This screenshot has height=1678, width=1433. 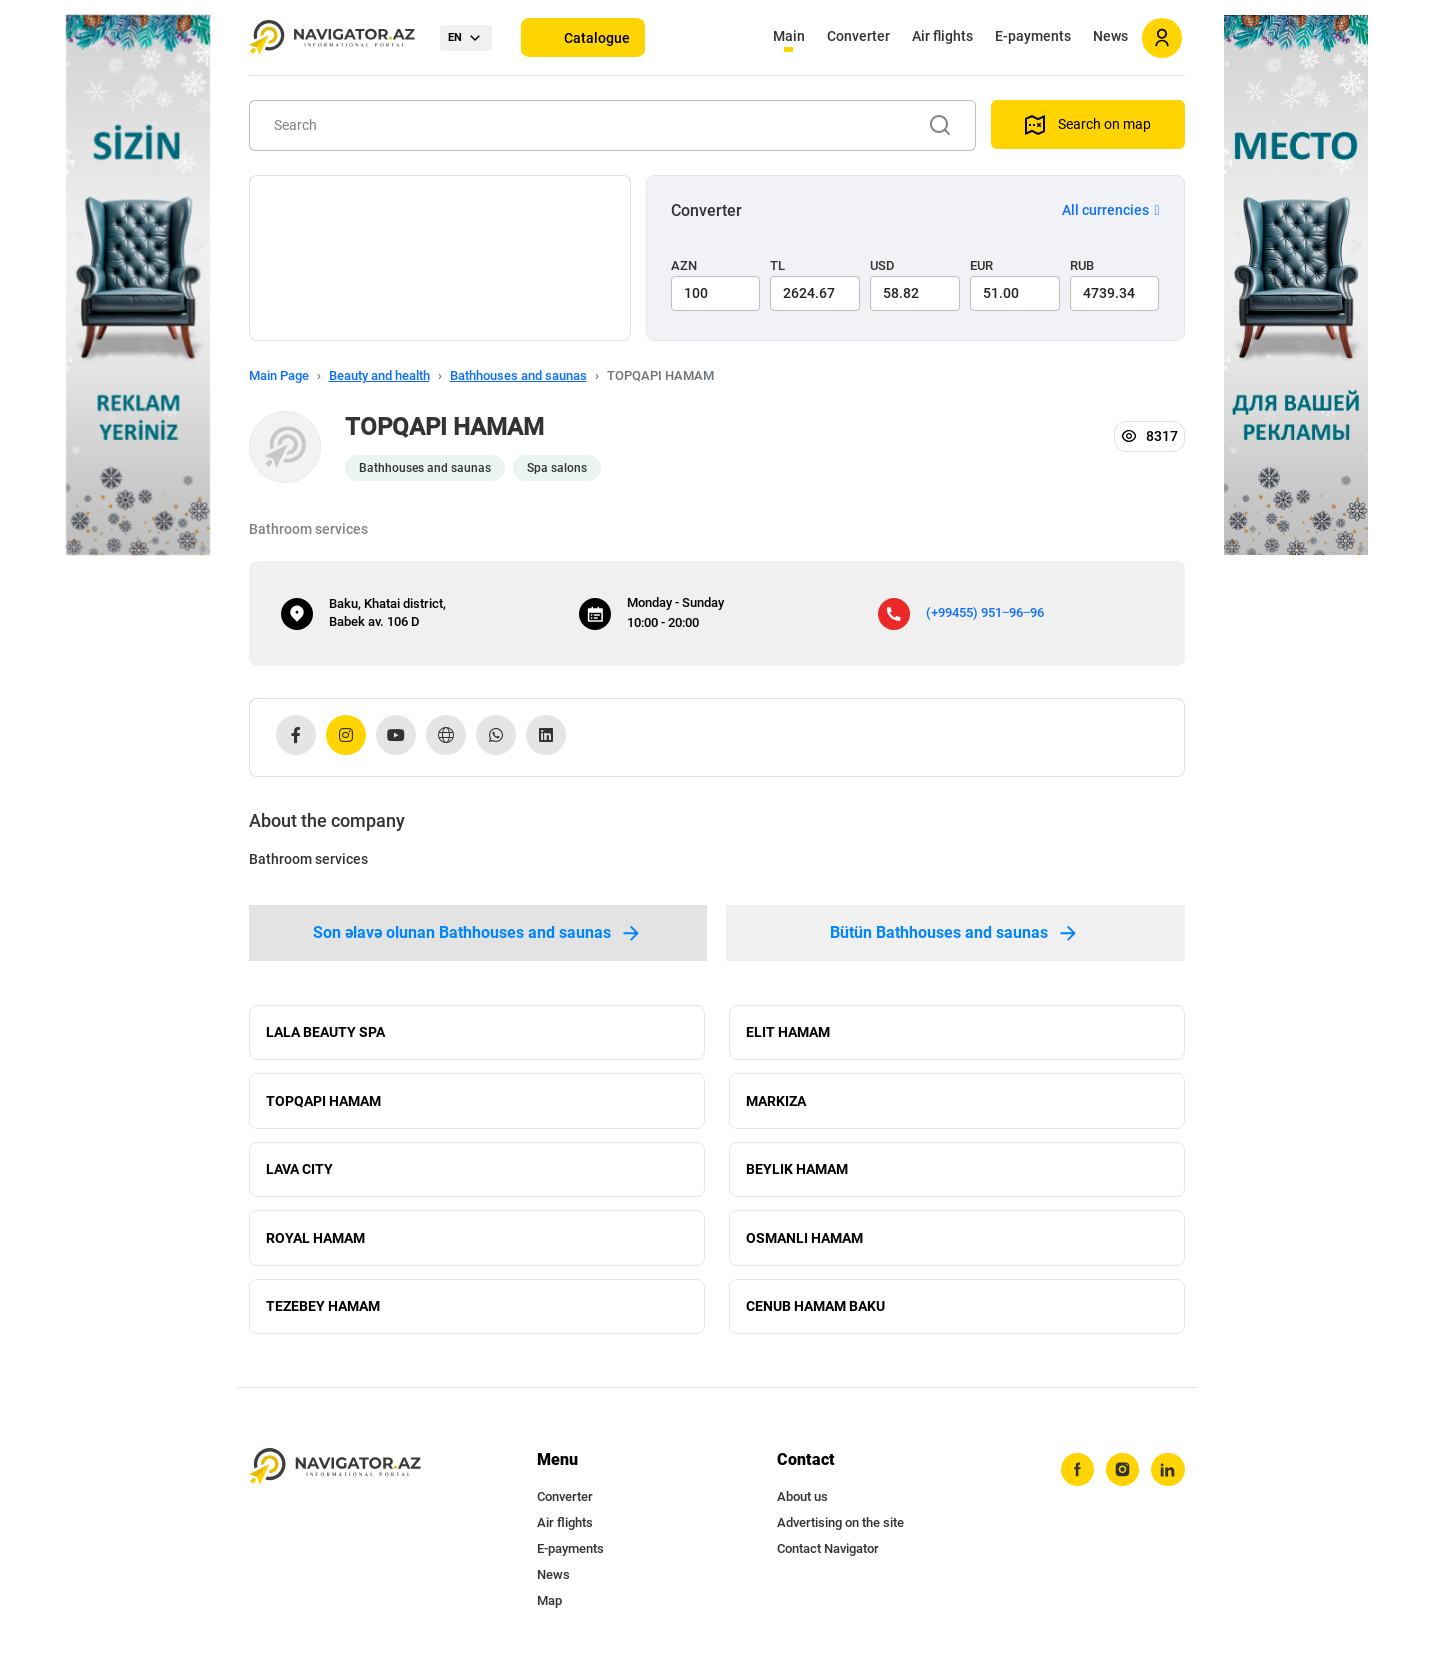 I want to click on Air flights, so click(x=942, y=36).